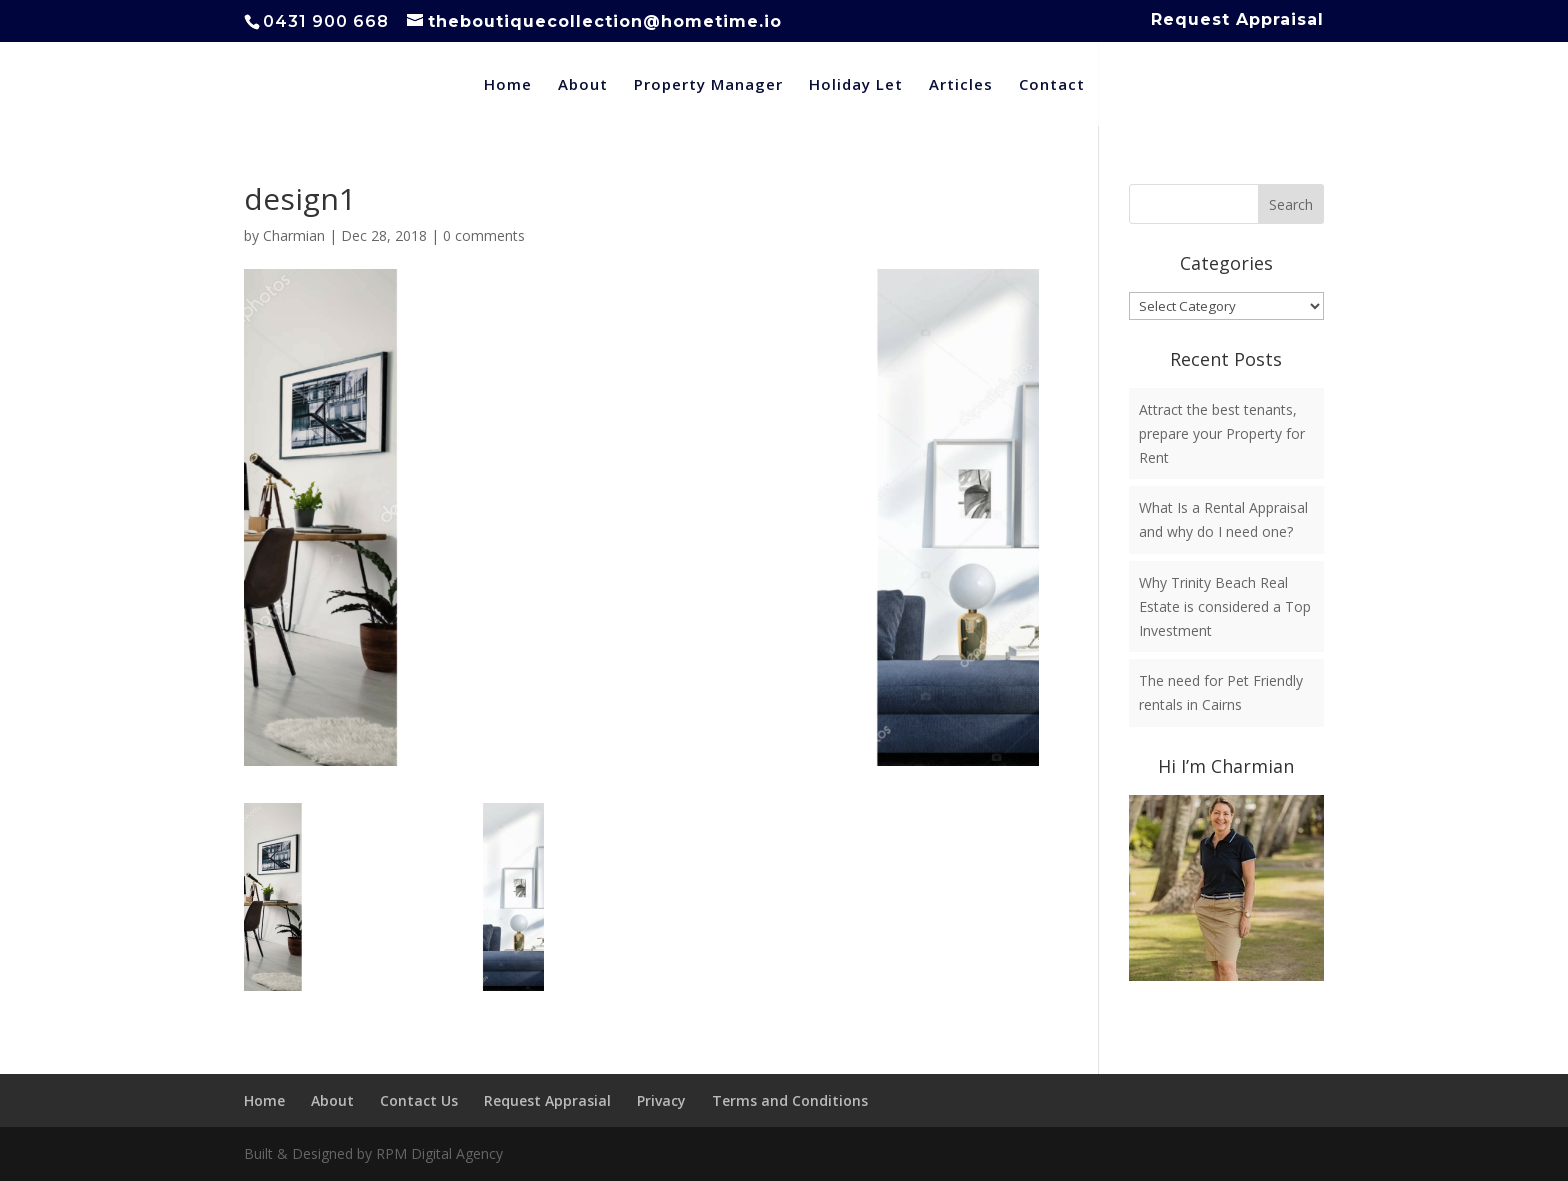 This screenshot has width=1568, height=1181. I want to click on Attract the best tenants, prepare your Property for Rent, so click(1222, 433).